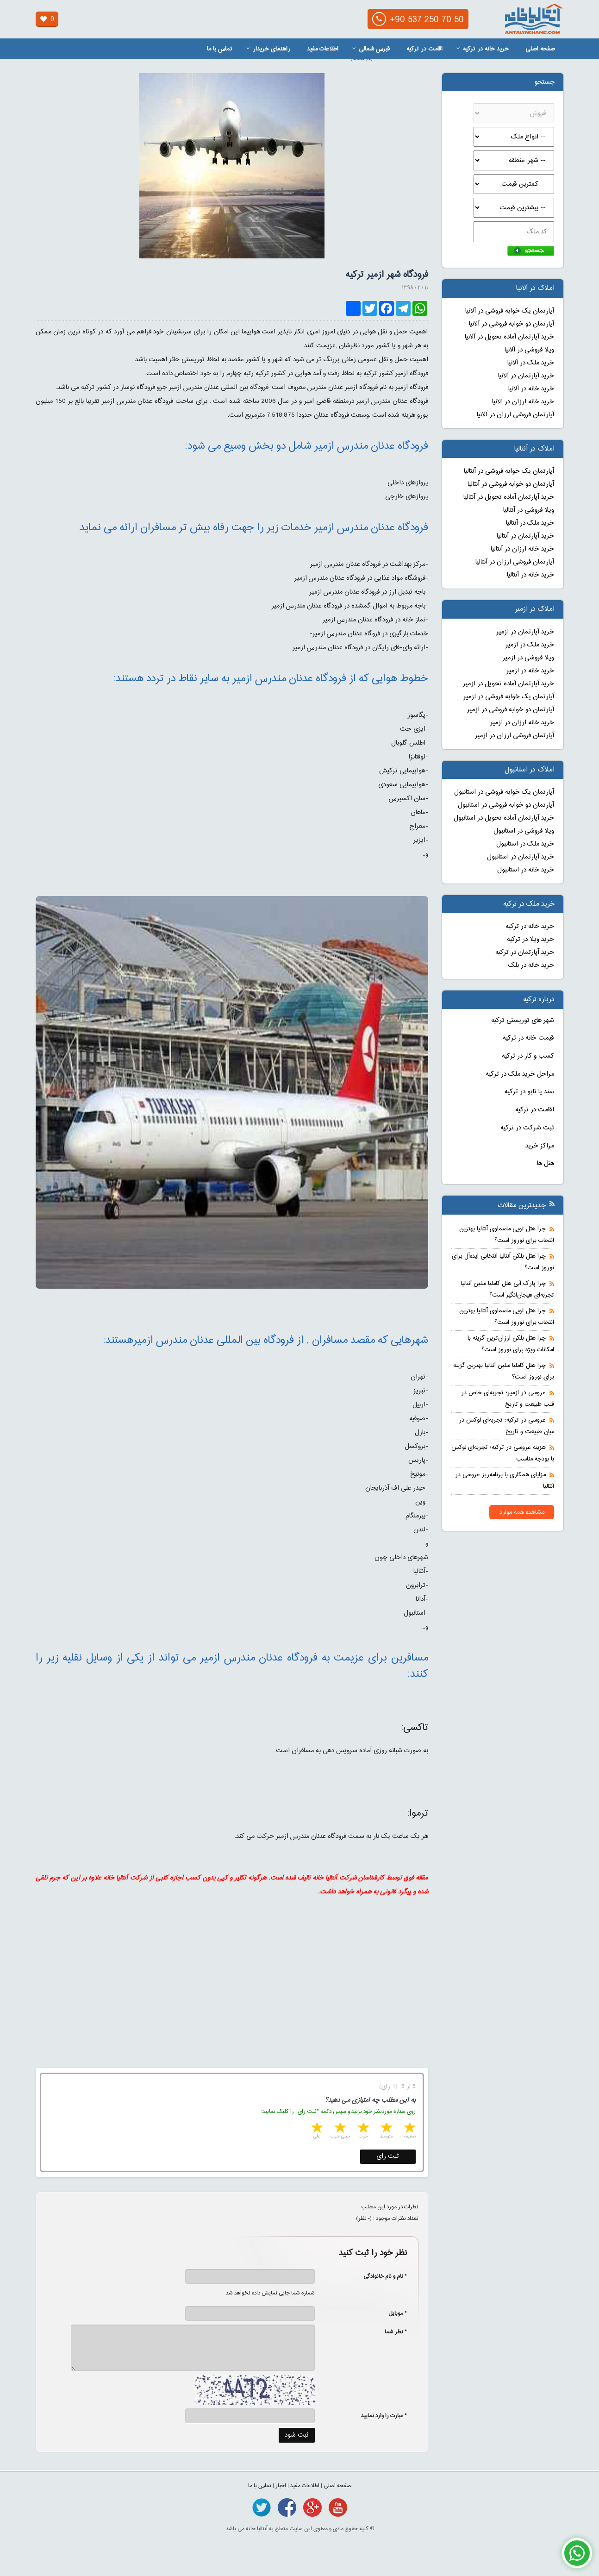 This screenshot has width=599, height=2576. I want to click on خرید آپارتمان در آلانیا, so click(526, 376).